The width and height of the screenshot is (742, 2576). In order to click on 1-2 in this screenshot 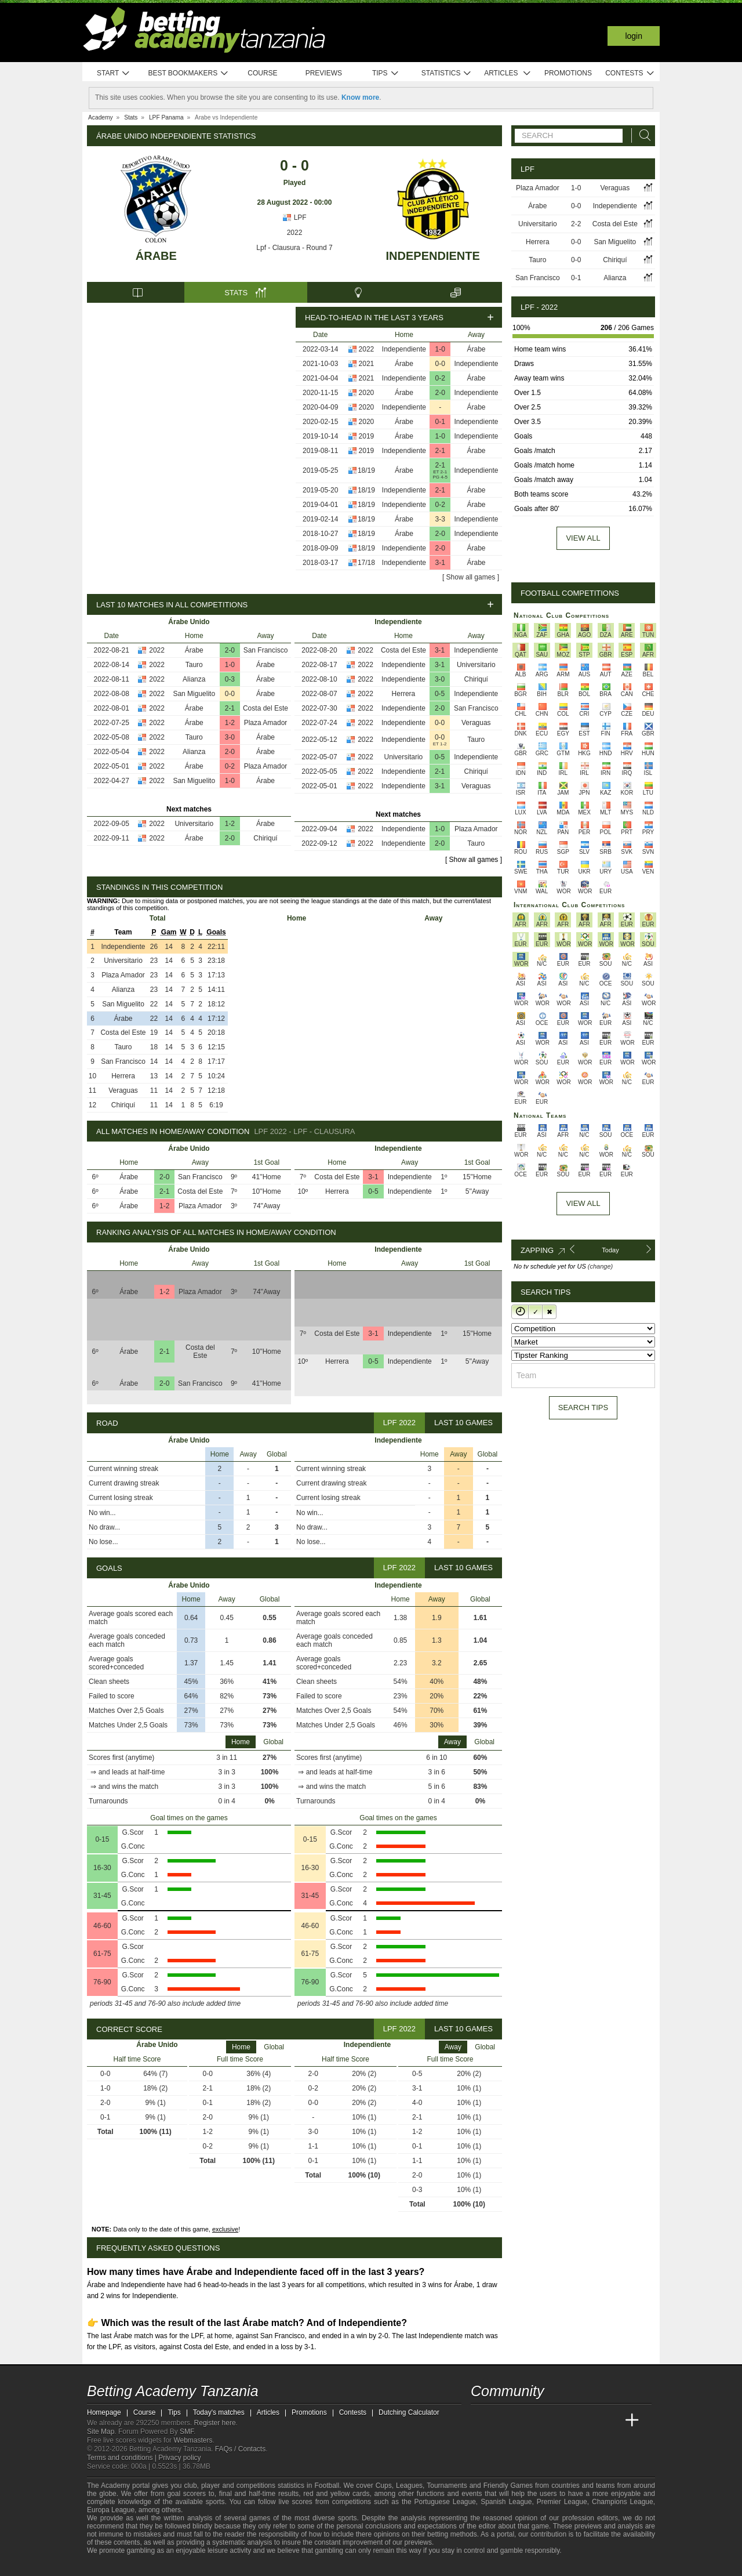, I will do `click(230, 723)`.